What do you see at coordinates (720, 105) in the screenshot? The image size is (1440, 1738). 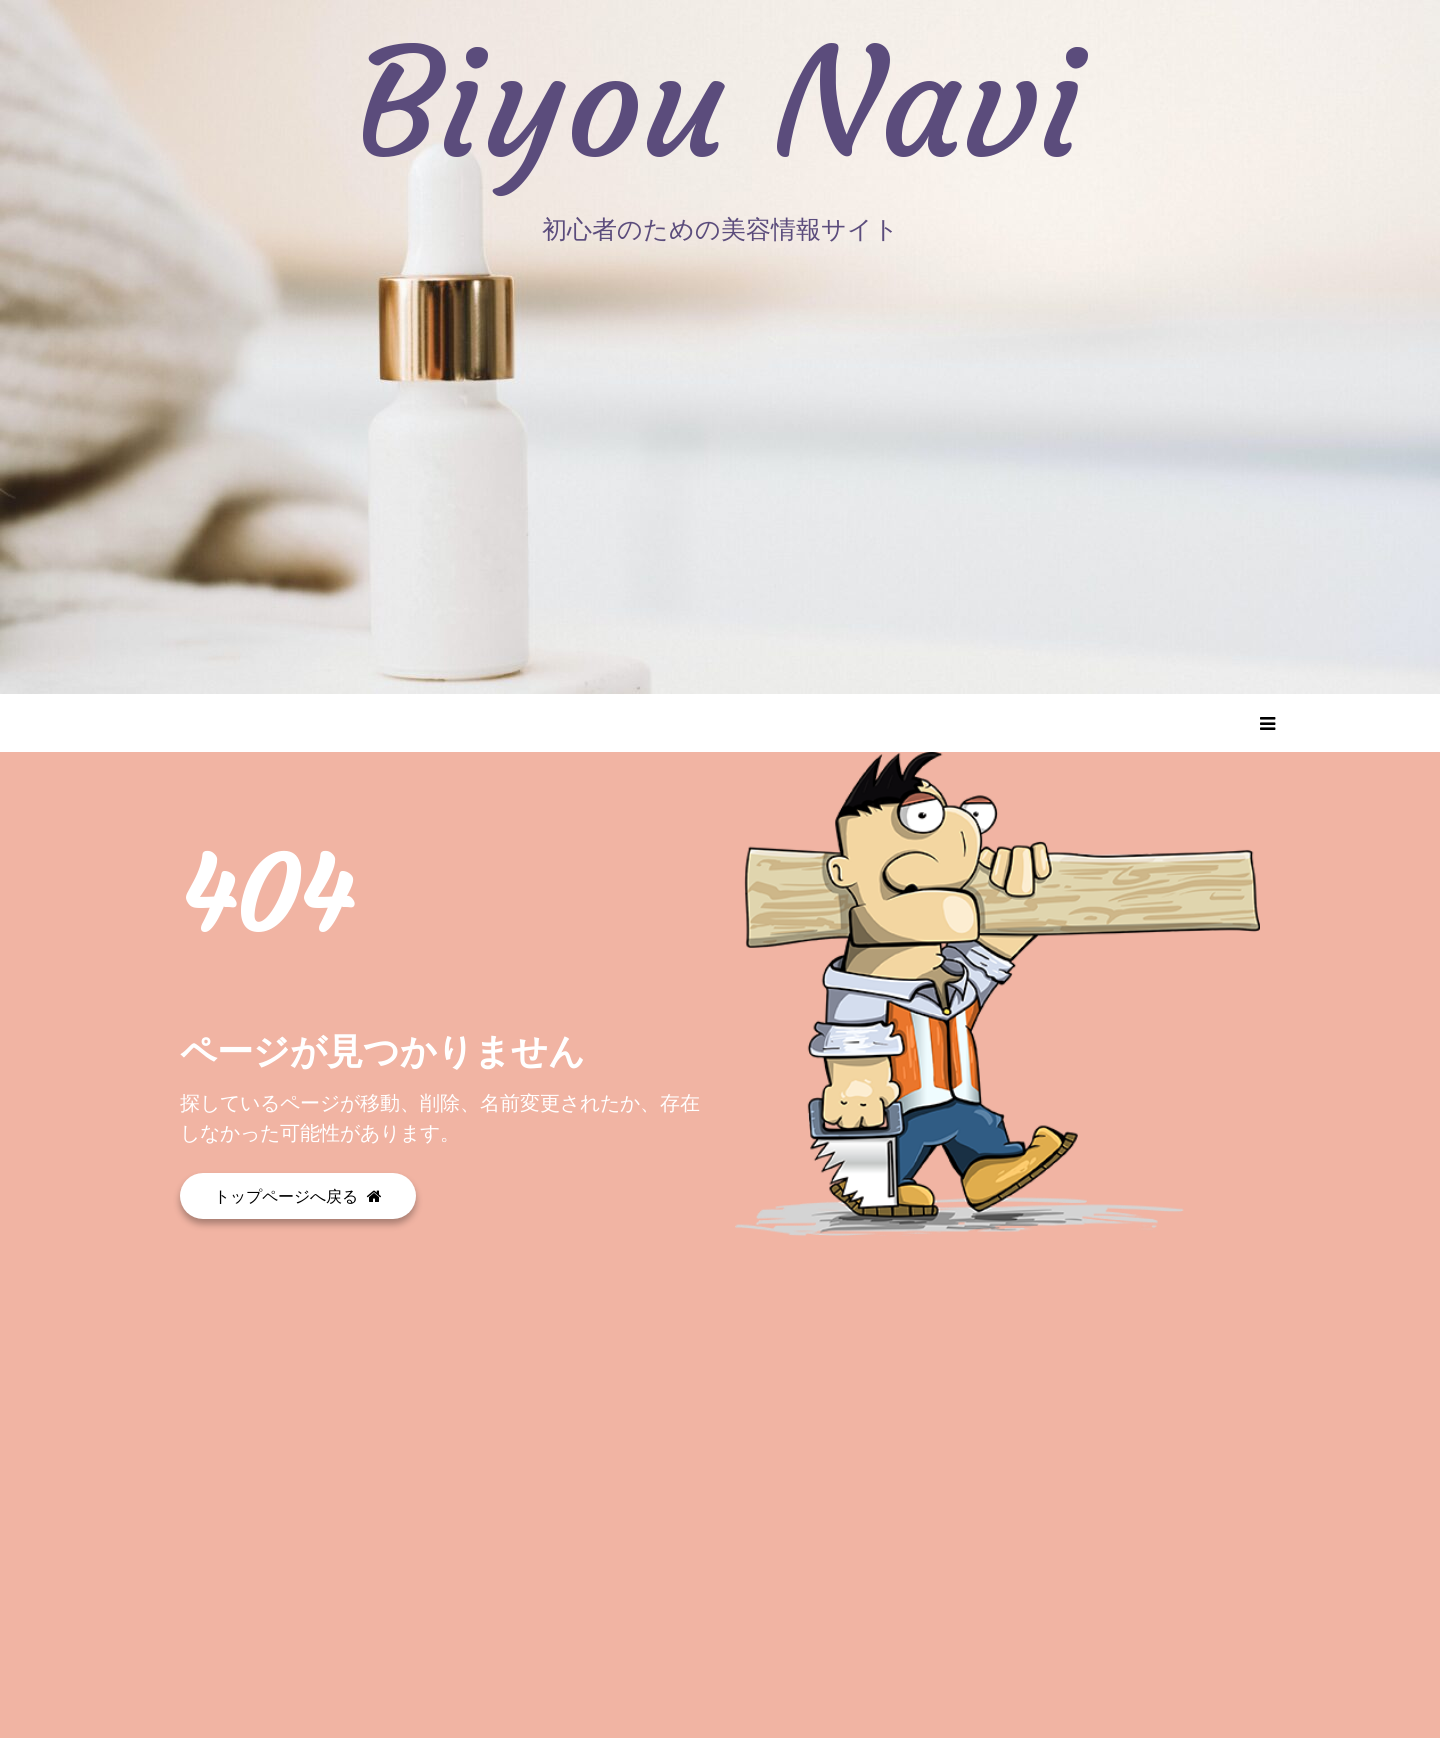 I see `Biyou Navi` at bounding box center [720, 105].